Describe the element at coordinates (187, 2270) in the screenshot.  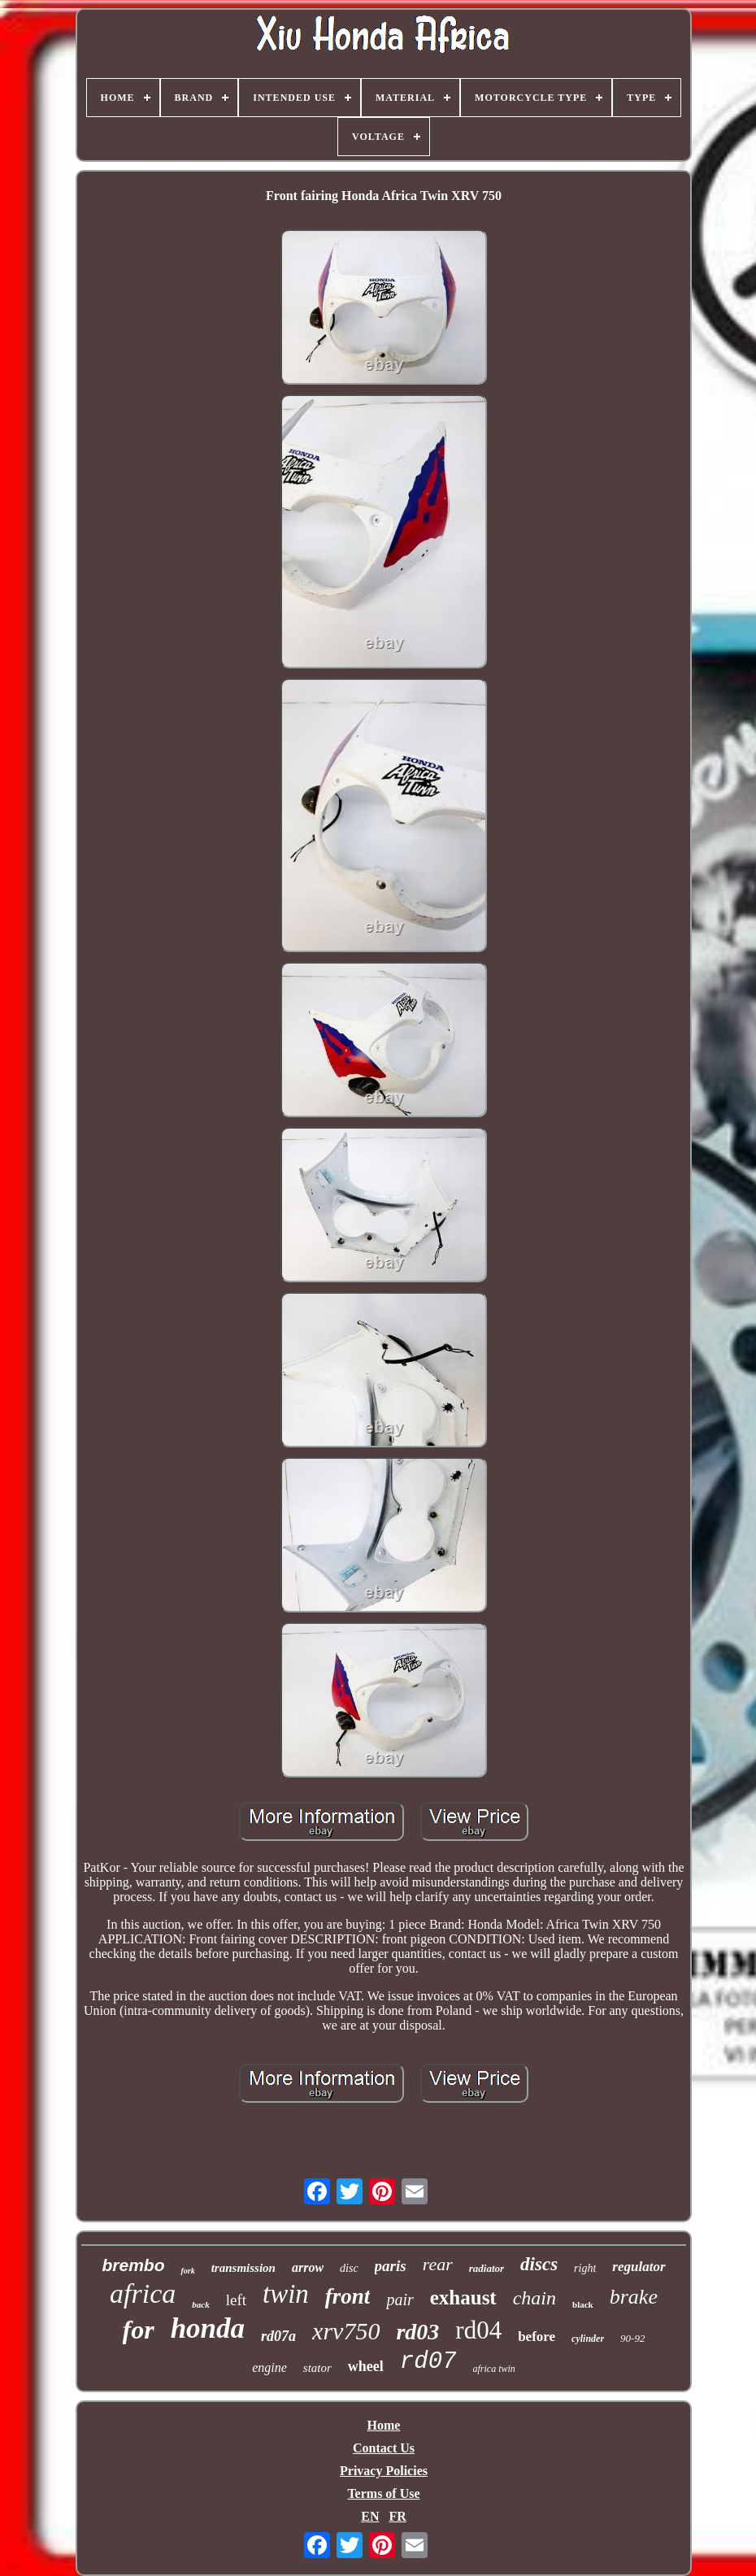
I see `fork` at that location.